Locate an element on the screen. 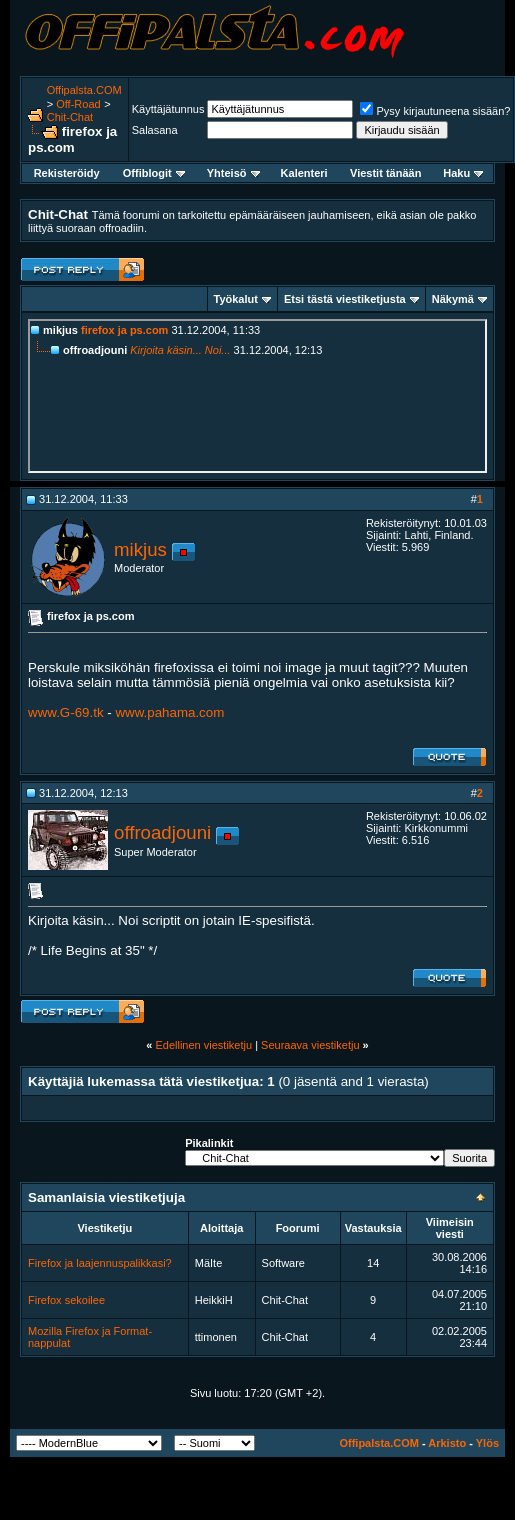 The image size is (515, 1520). Kalenteri is located at coordinates (304, 173).